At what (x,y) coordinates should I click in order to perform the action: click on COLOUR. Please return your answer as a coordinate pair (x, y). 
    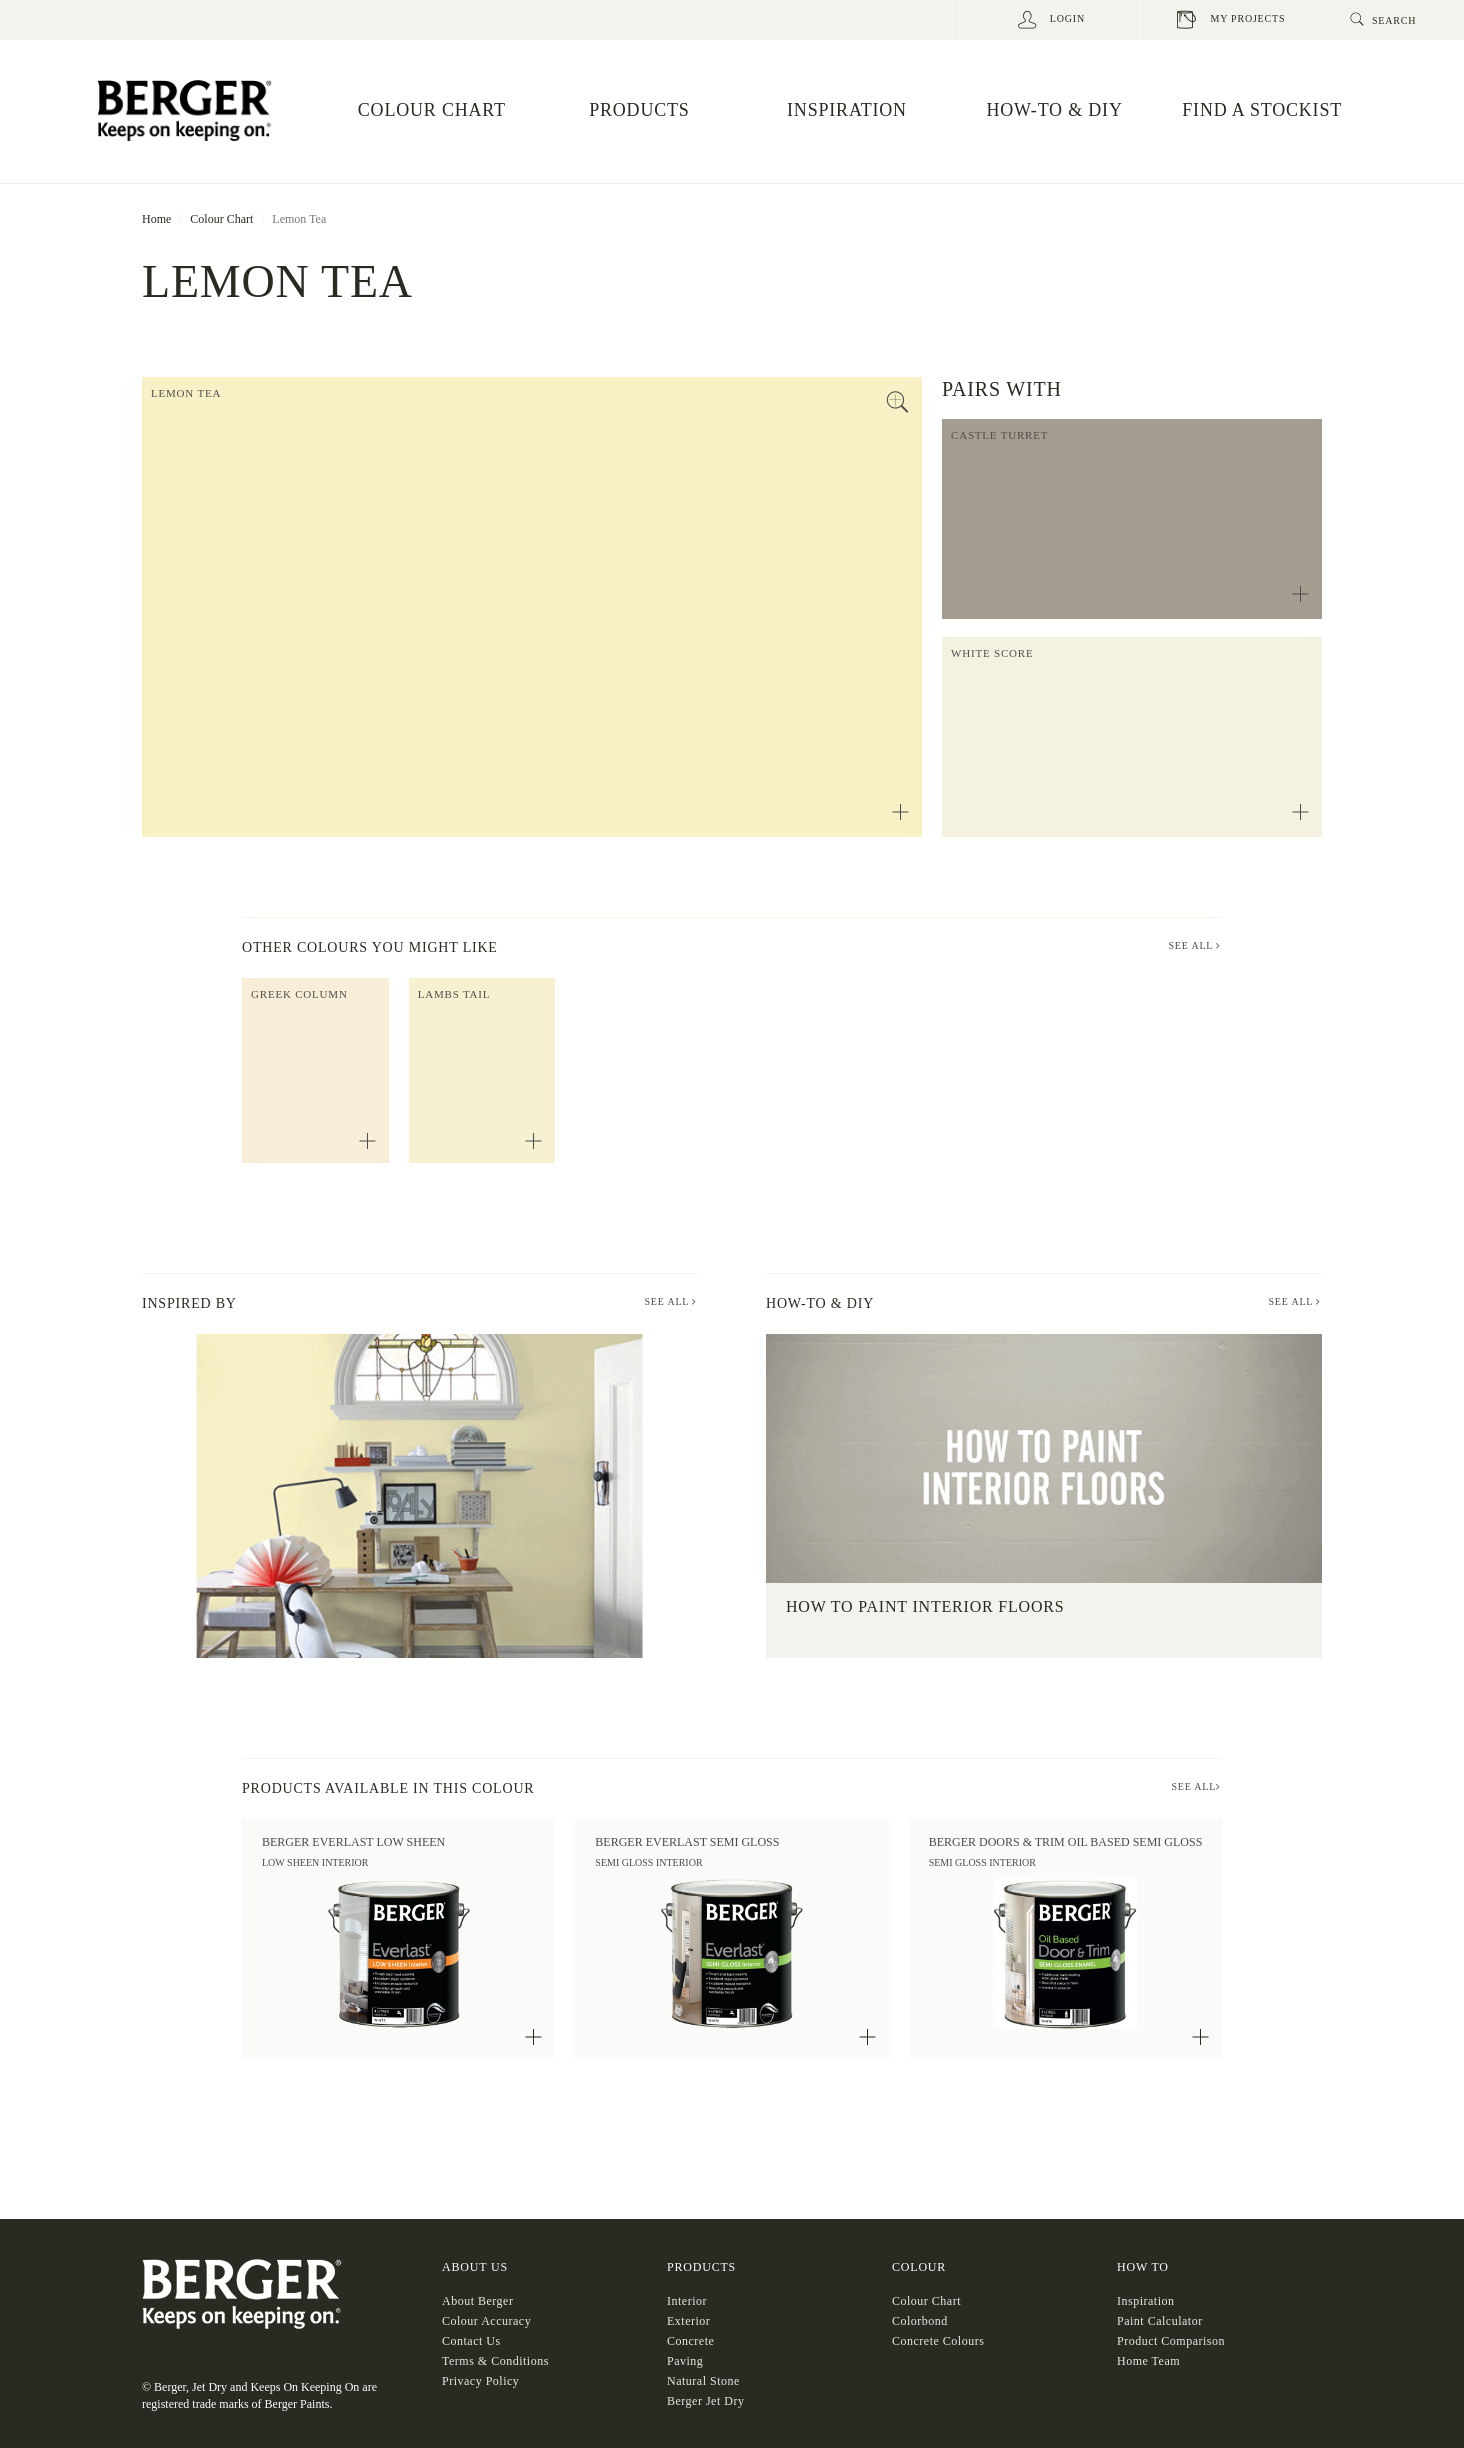
    Looking at the image, I should click on (919, 2267).